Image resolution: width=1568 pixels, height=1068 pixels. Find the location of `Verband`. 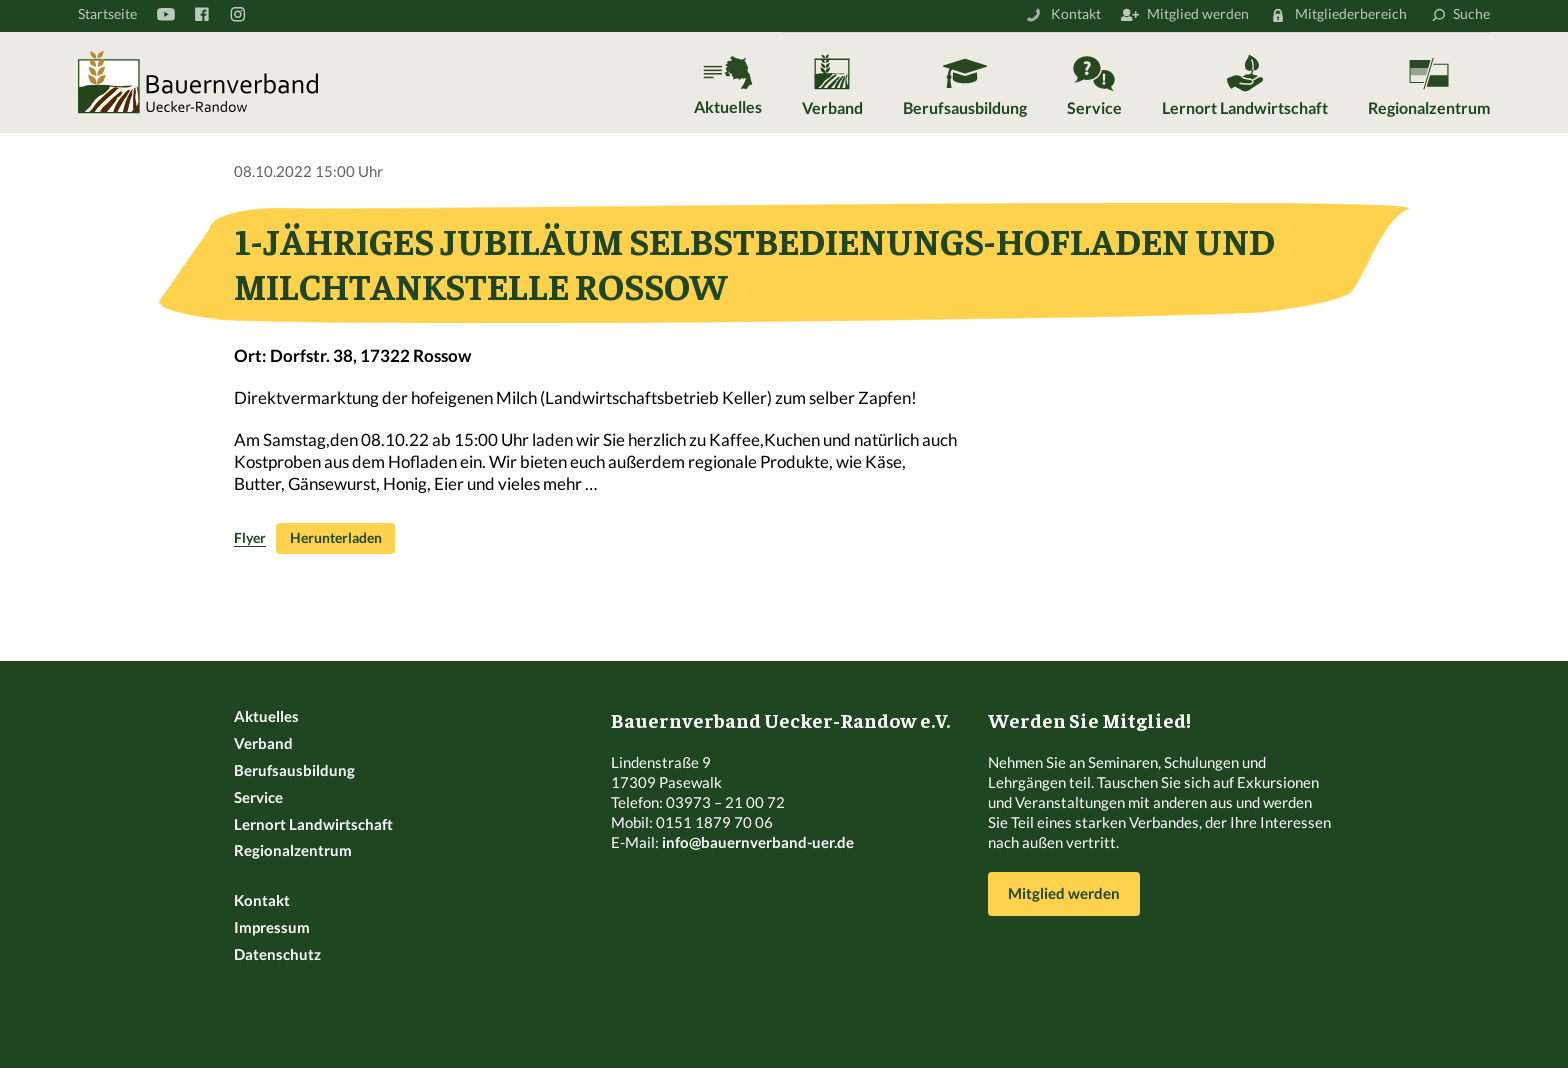

Verband is located at coordinates (832, 107).